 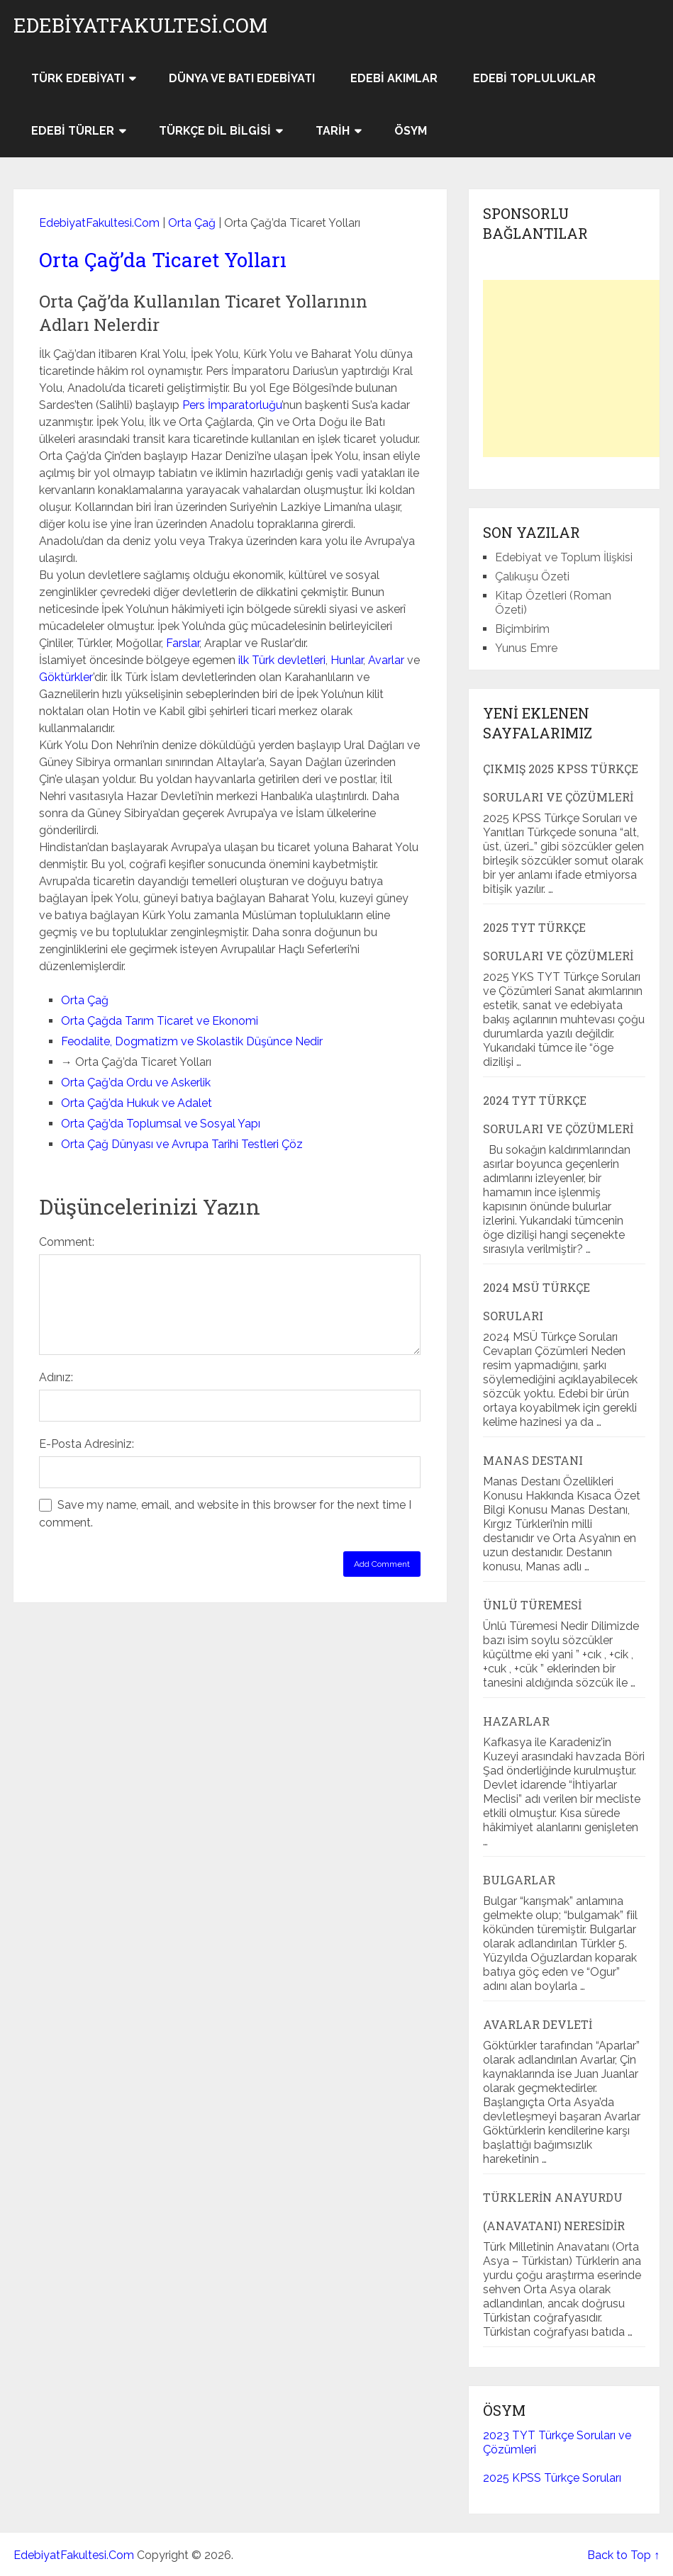 I want to click on E-Posta Adresiniz:, so click(x=86, y=1444).